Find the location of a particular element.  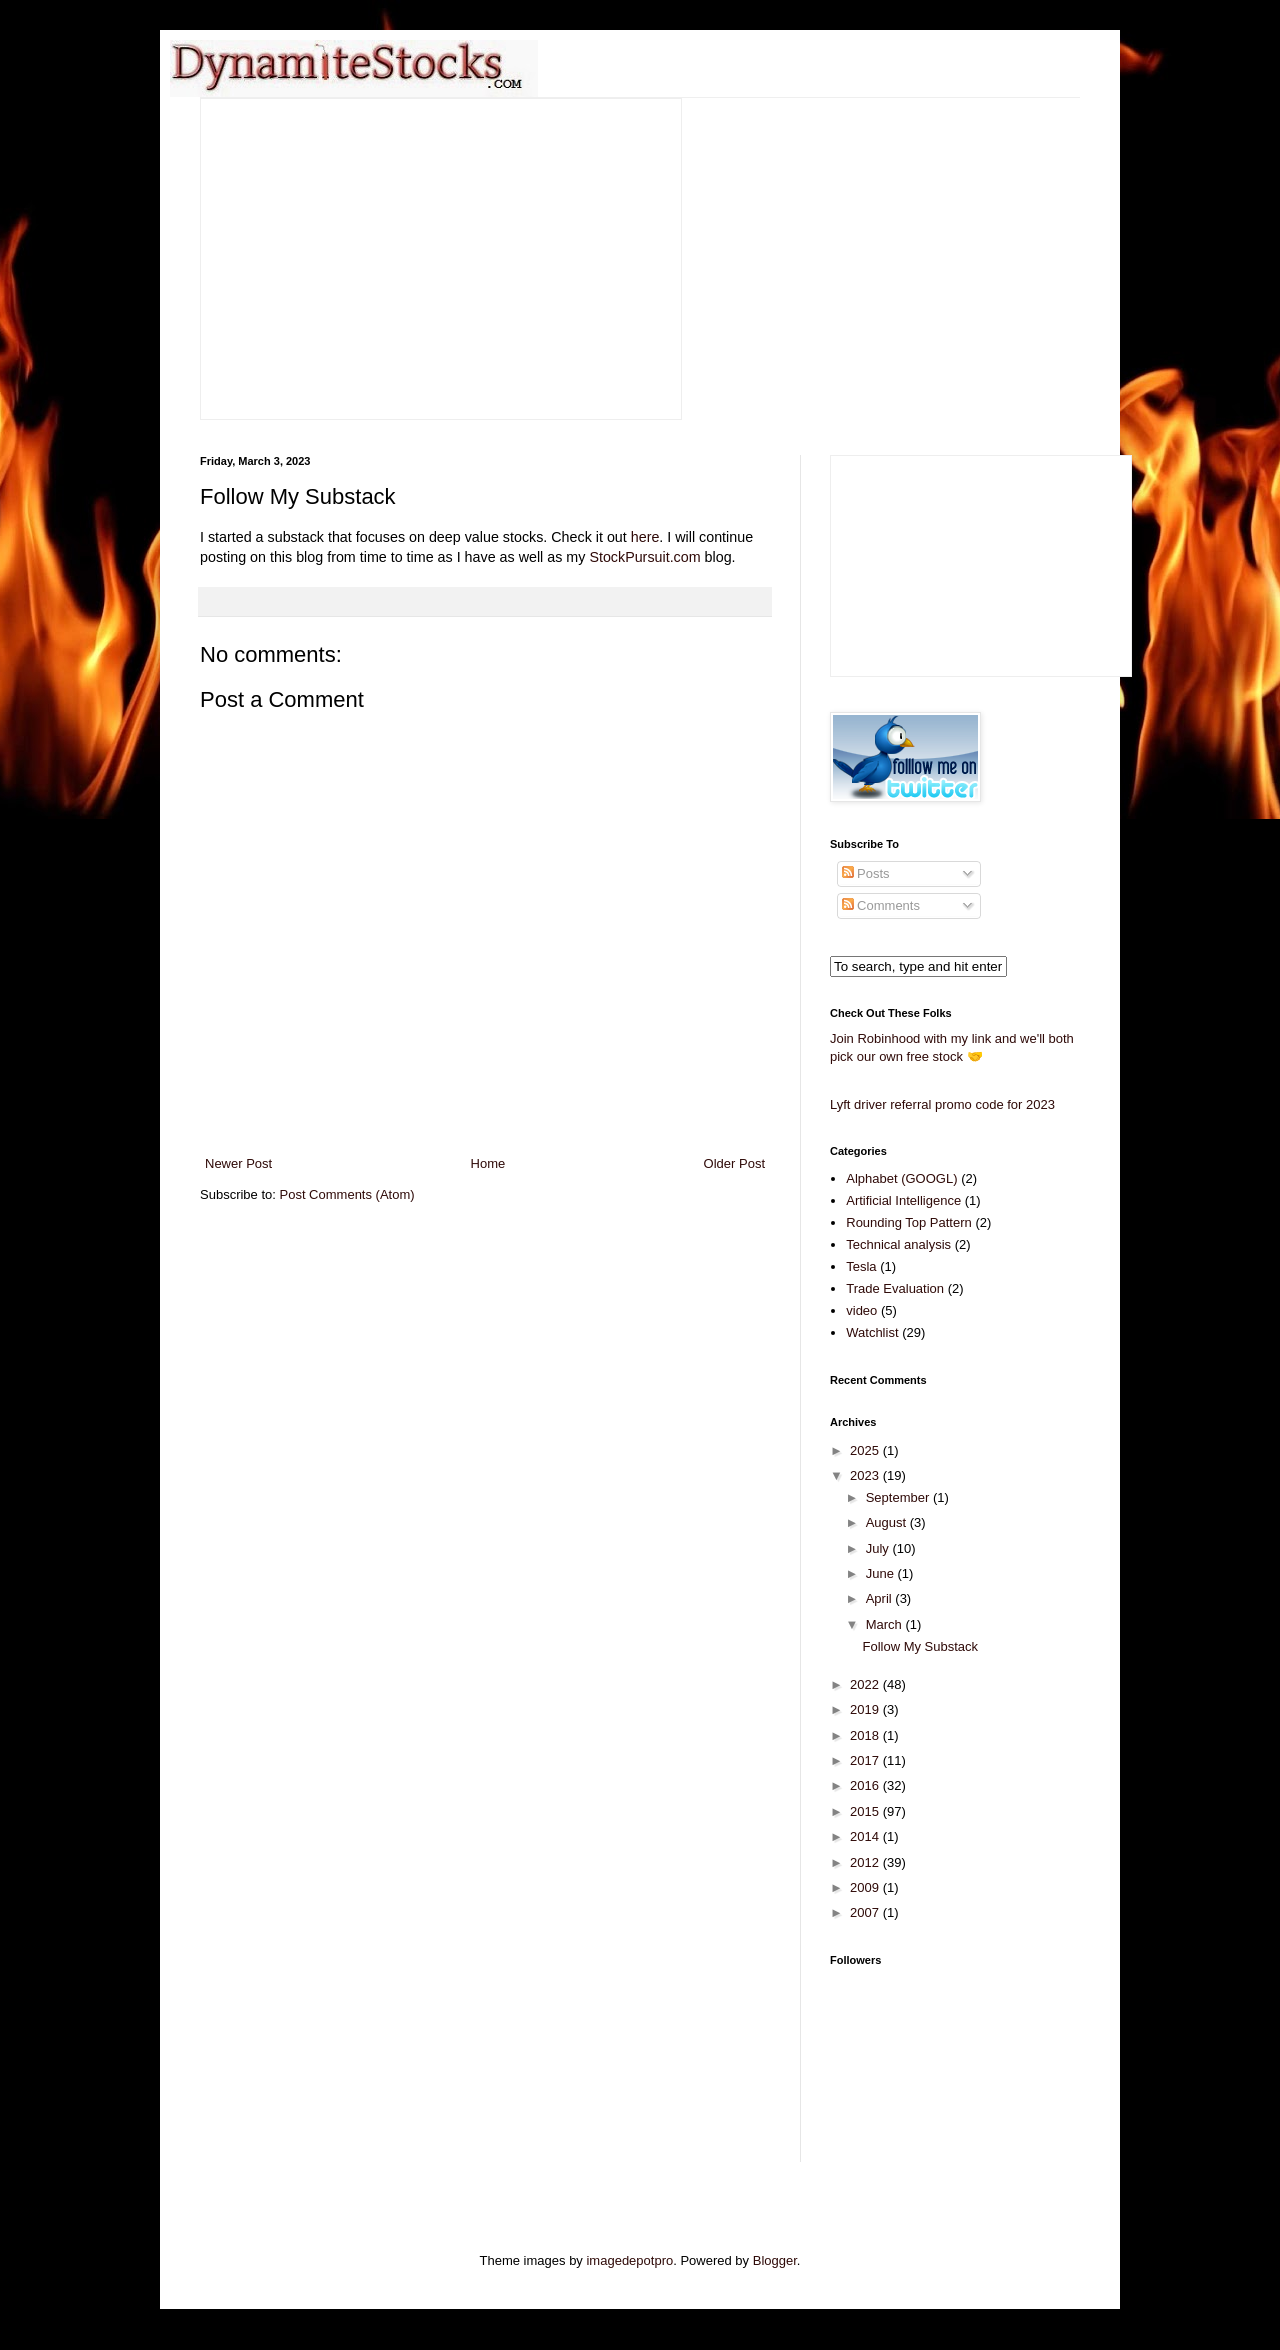

Newer Post is located at coordinates (238, 1163).